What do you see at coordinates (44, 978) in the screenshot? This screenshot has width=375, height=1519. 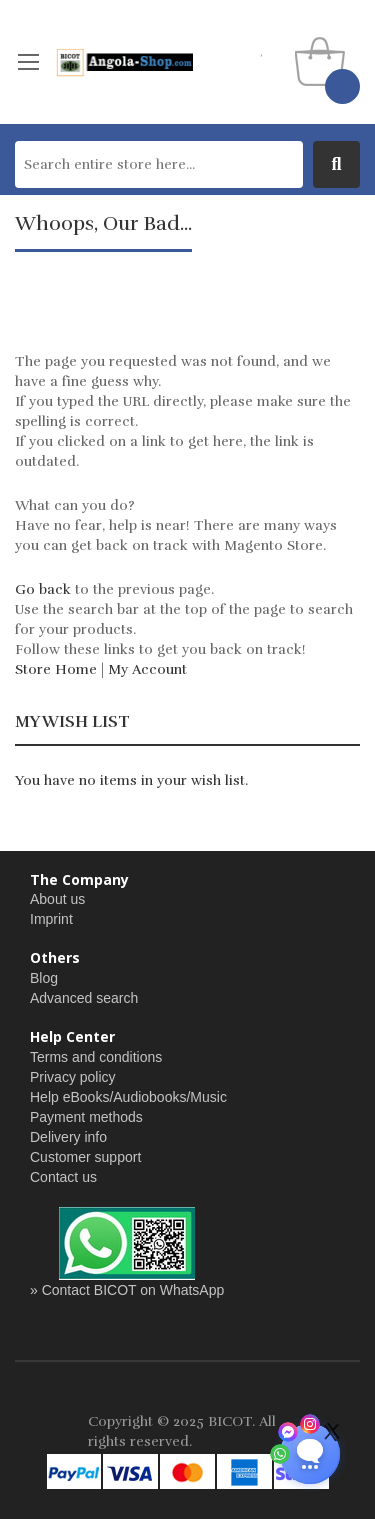 I see `Blog` at bounding box center [44, 978].